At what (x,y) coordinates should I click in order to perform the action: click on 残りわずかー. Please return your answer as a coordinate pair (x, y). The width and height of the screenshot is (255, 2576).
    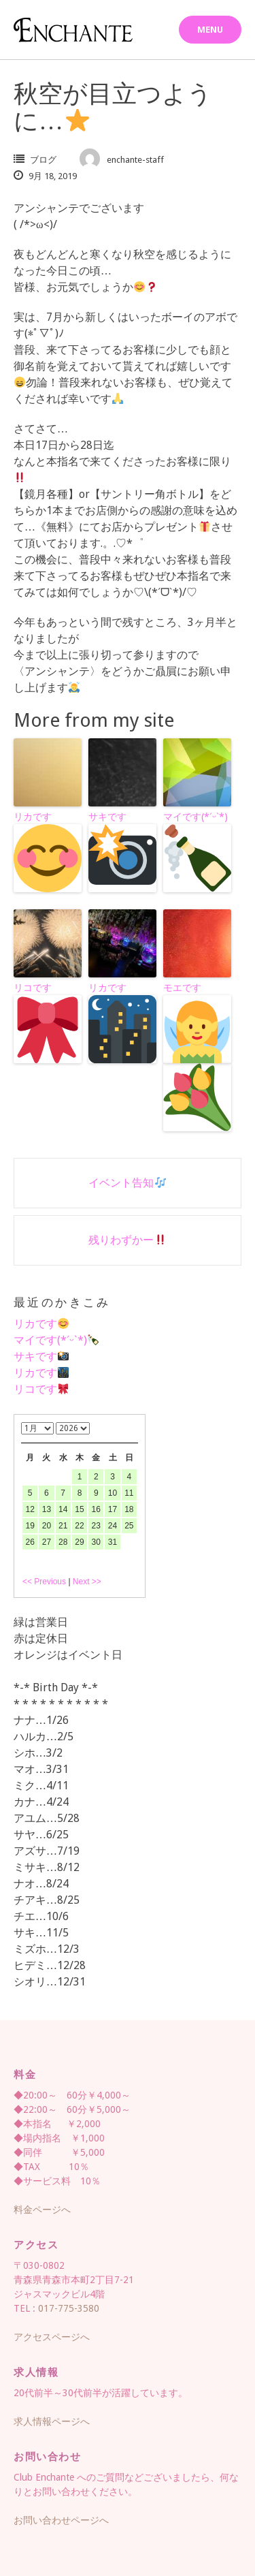
    Looking at the image, I should click on (126, 1240).